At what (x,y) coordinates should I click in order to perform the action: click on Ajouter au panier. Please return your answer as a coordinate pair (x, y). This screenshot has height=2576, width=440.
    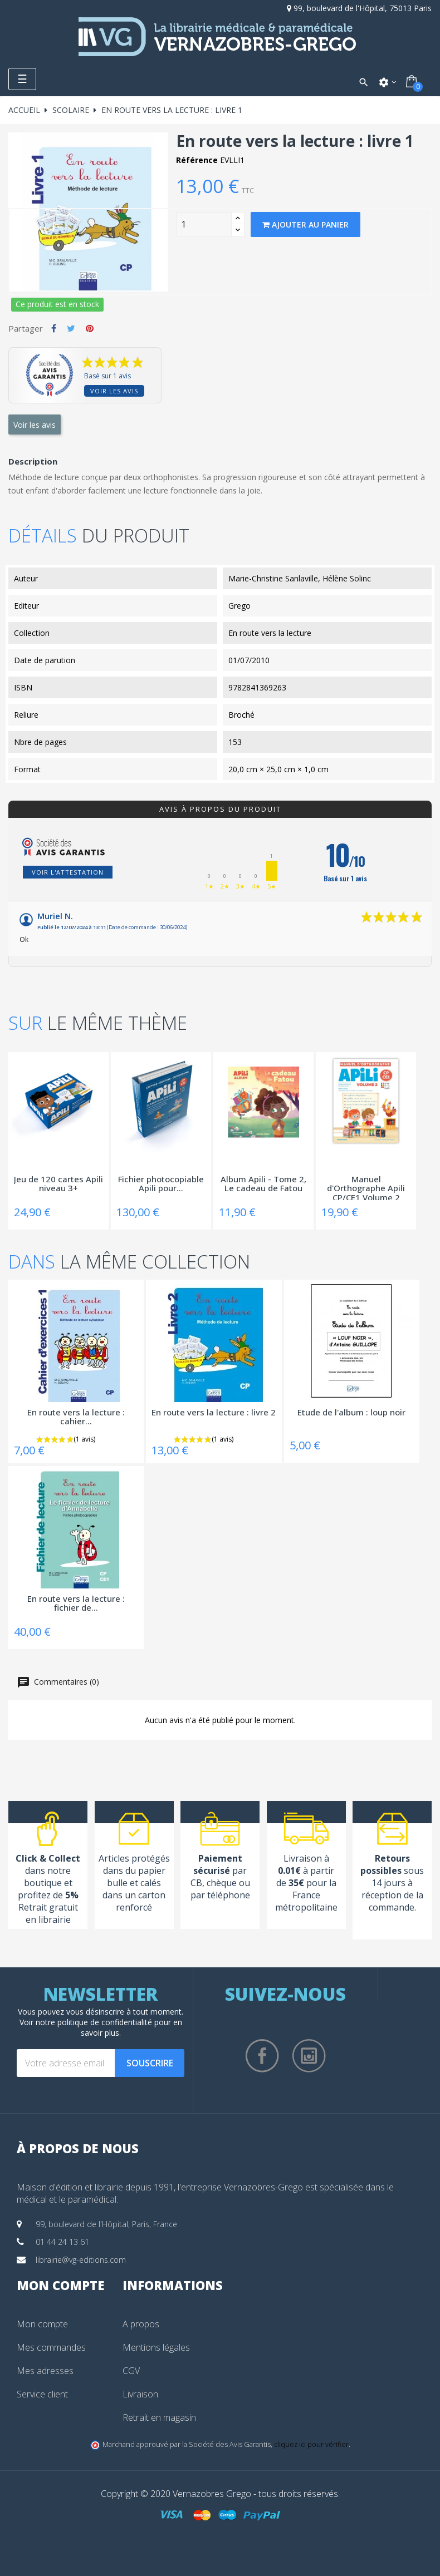
    Looking at the image, I should click on (305, 224).